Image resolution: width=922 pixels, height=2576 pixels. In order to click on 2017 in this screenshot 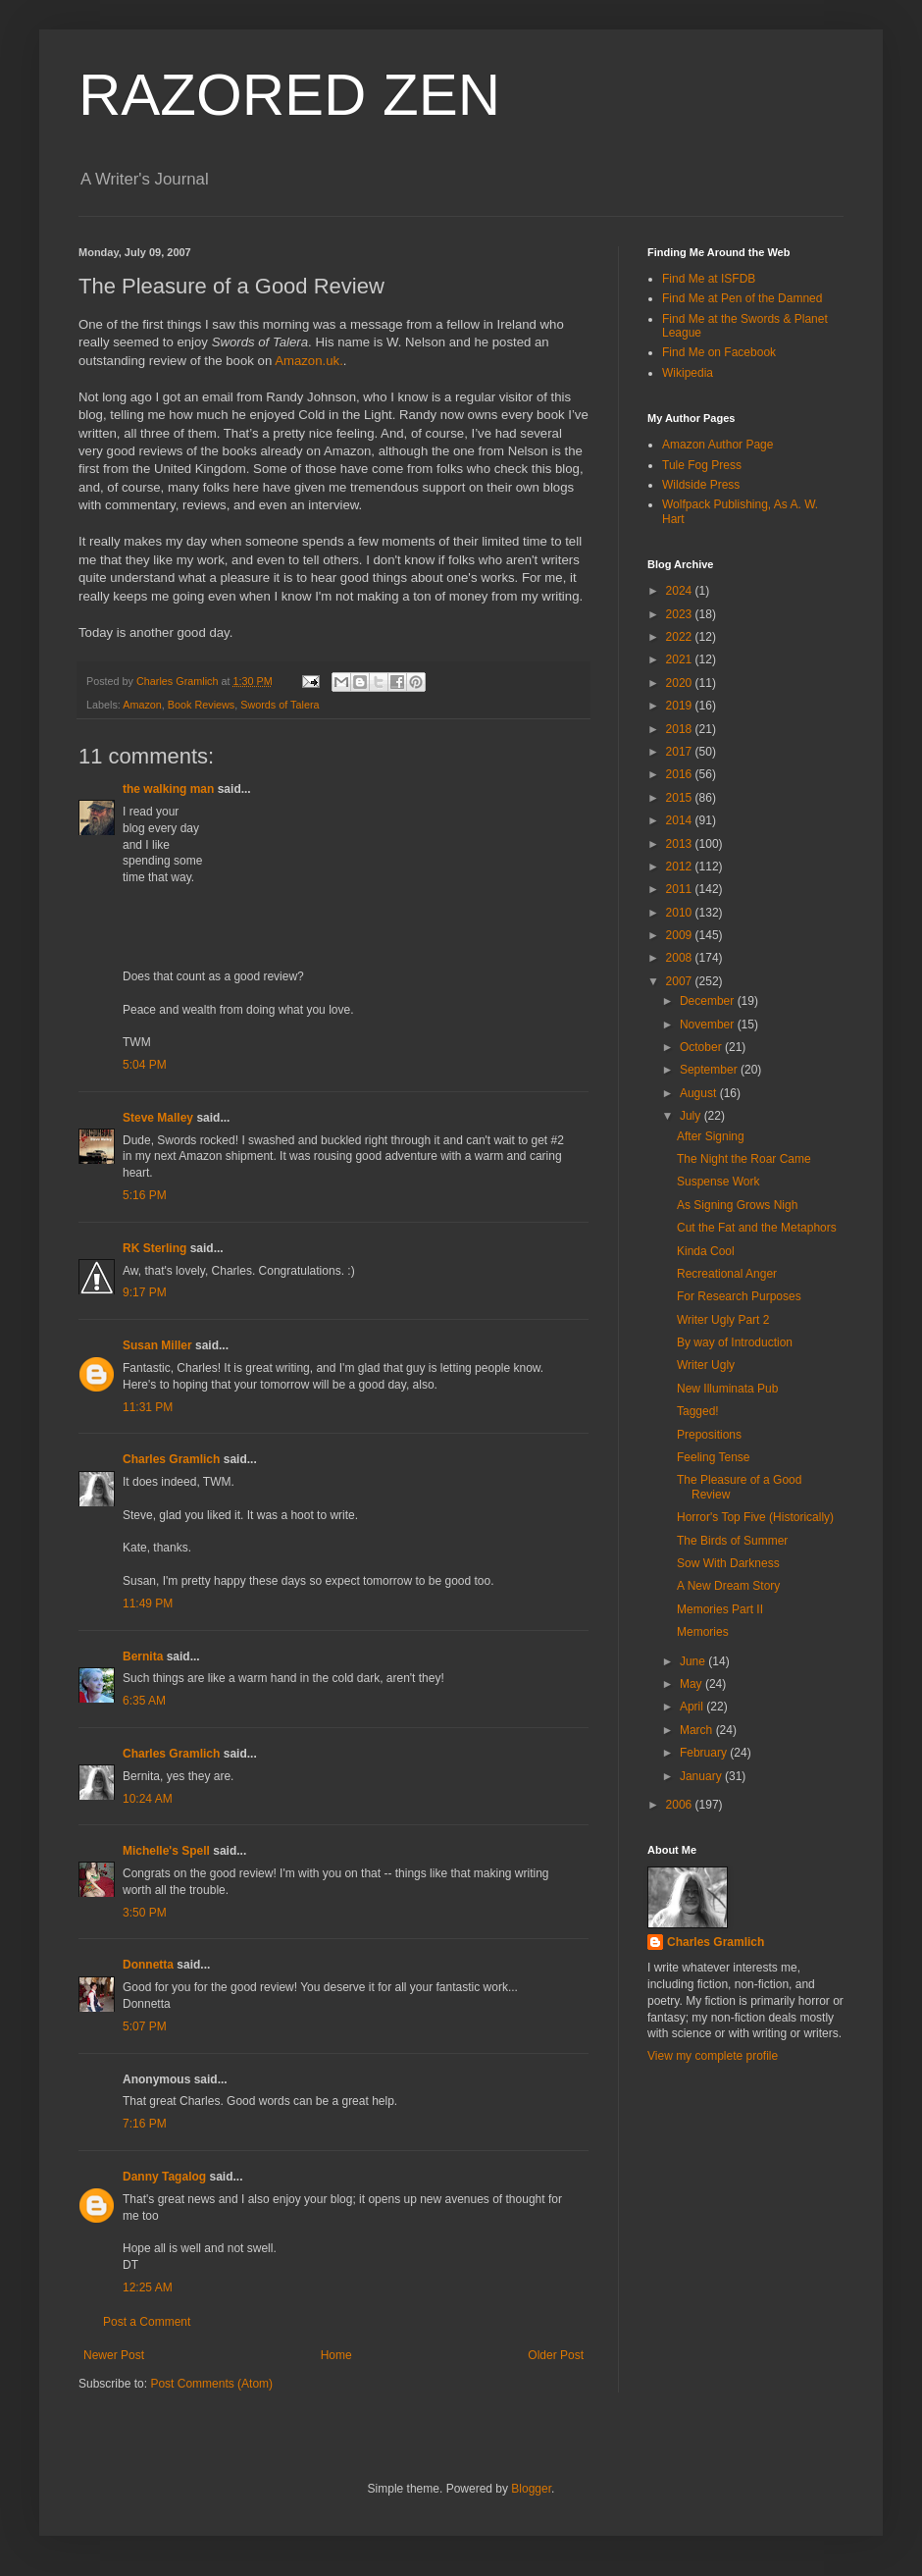, I will do `click(680, 752)`.